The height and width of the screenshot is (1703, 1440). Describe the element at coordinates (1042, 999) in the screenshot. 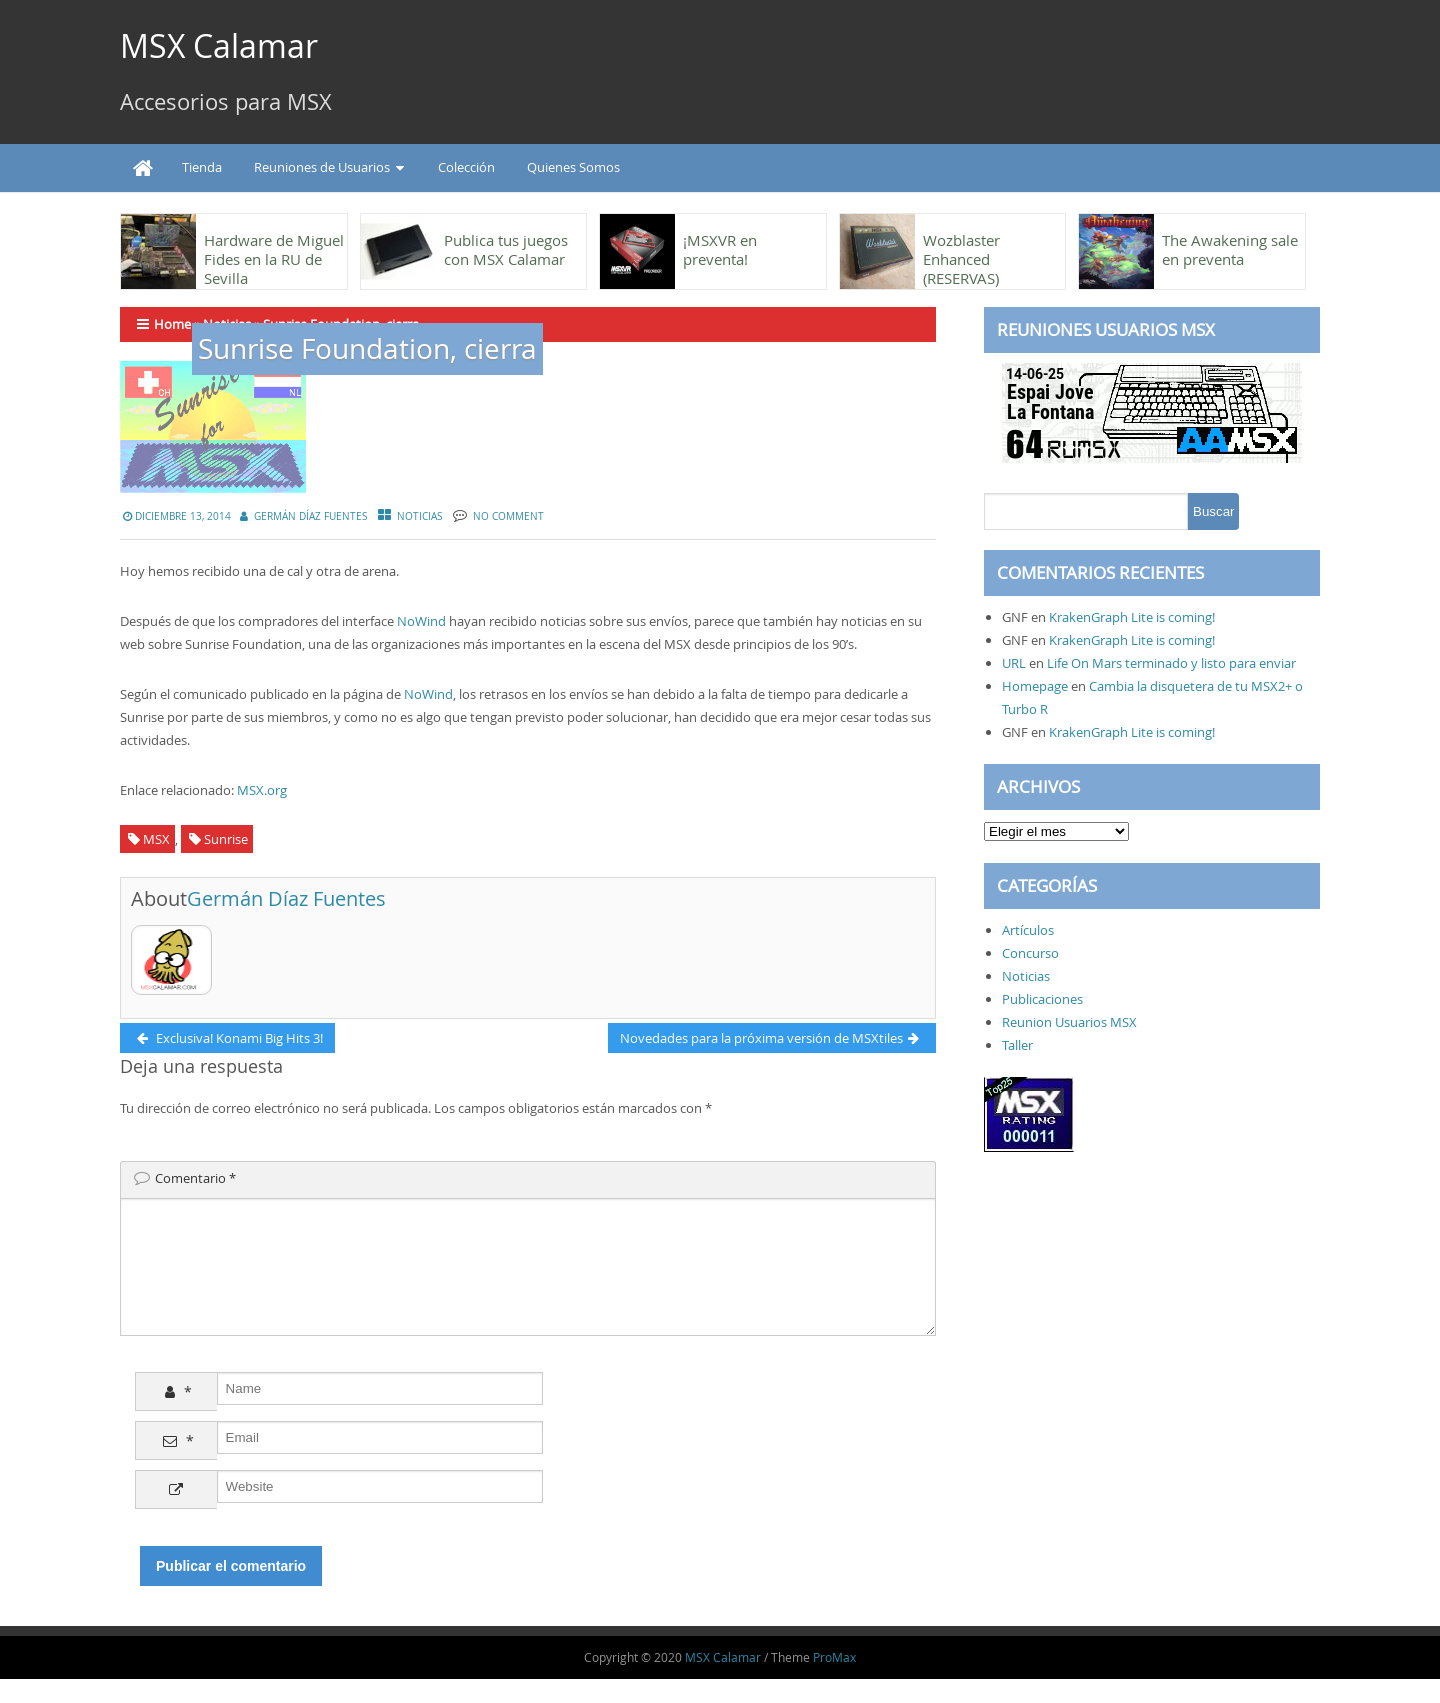

I see `Publicaciones` at that location.